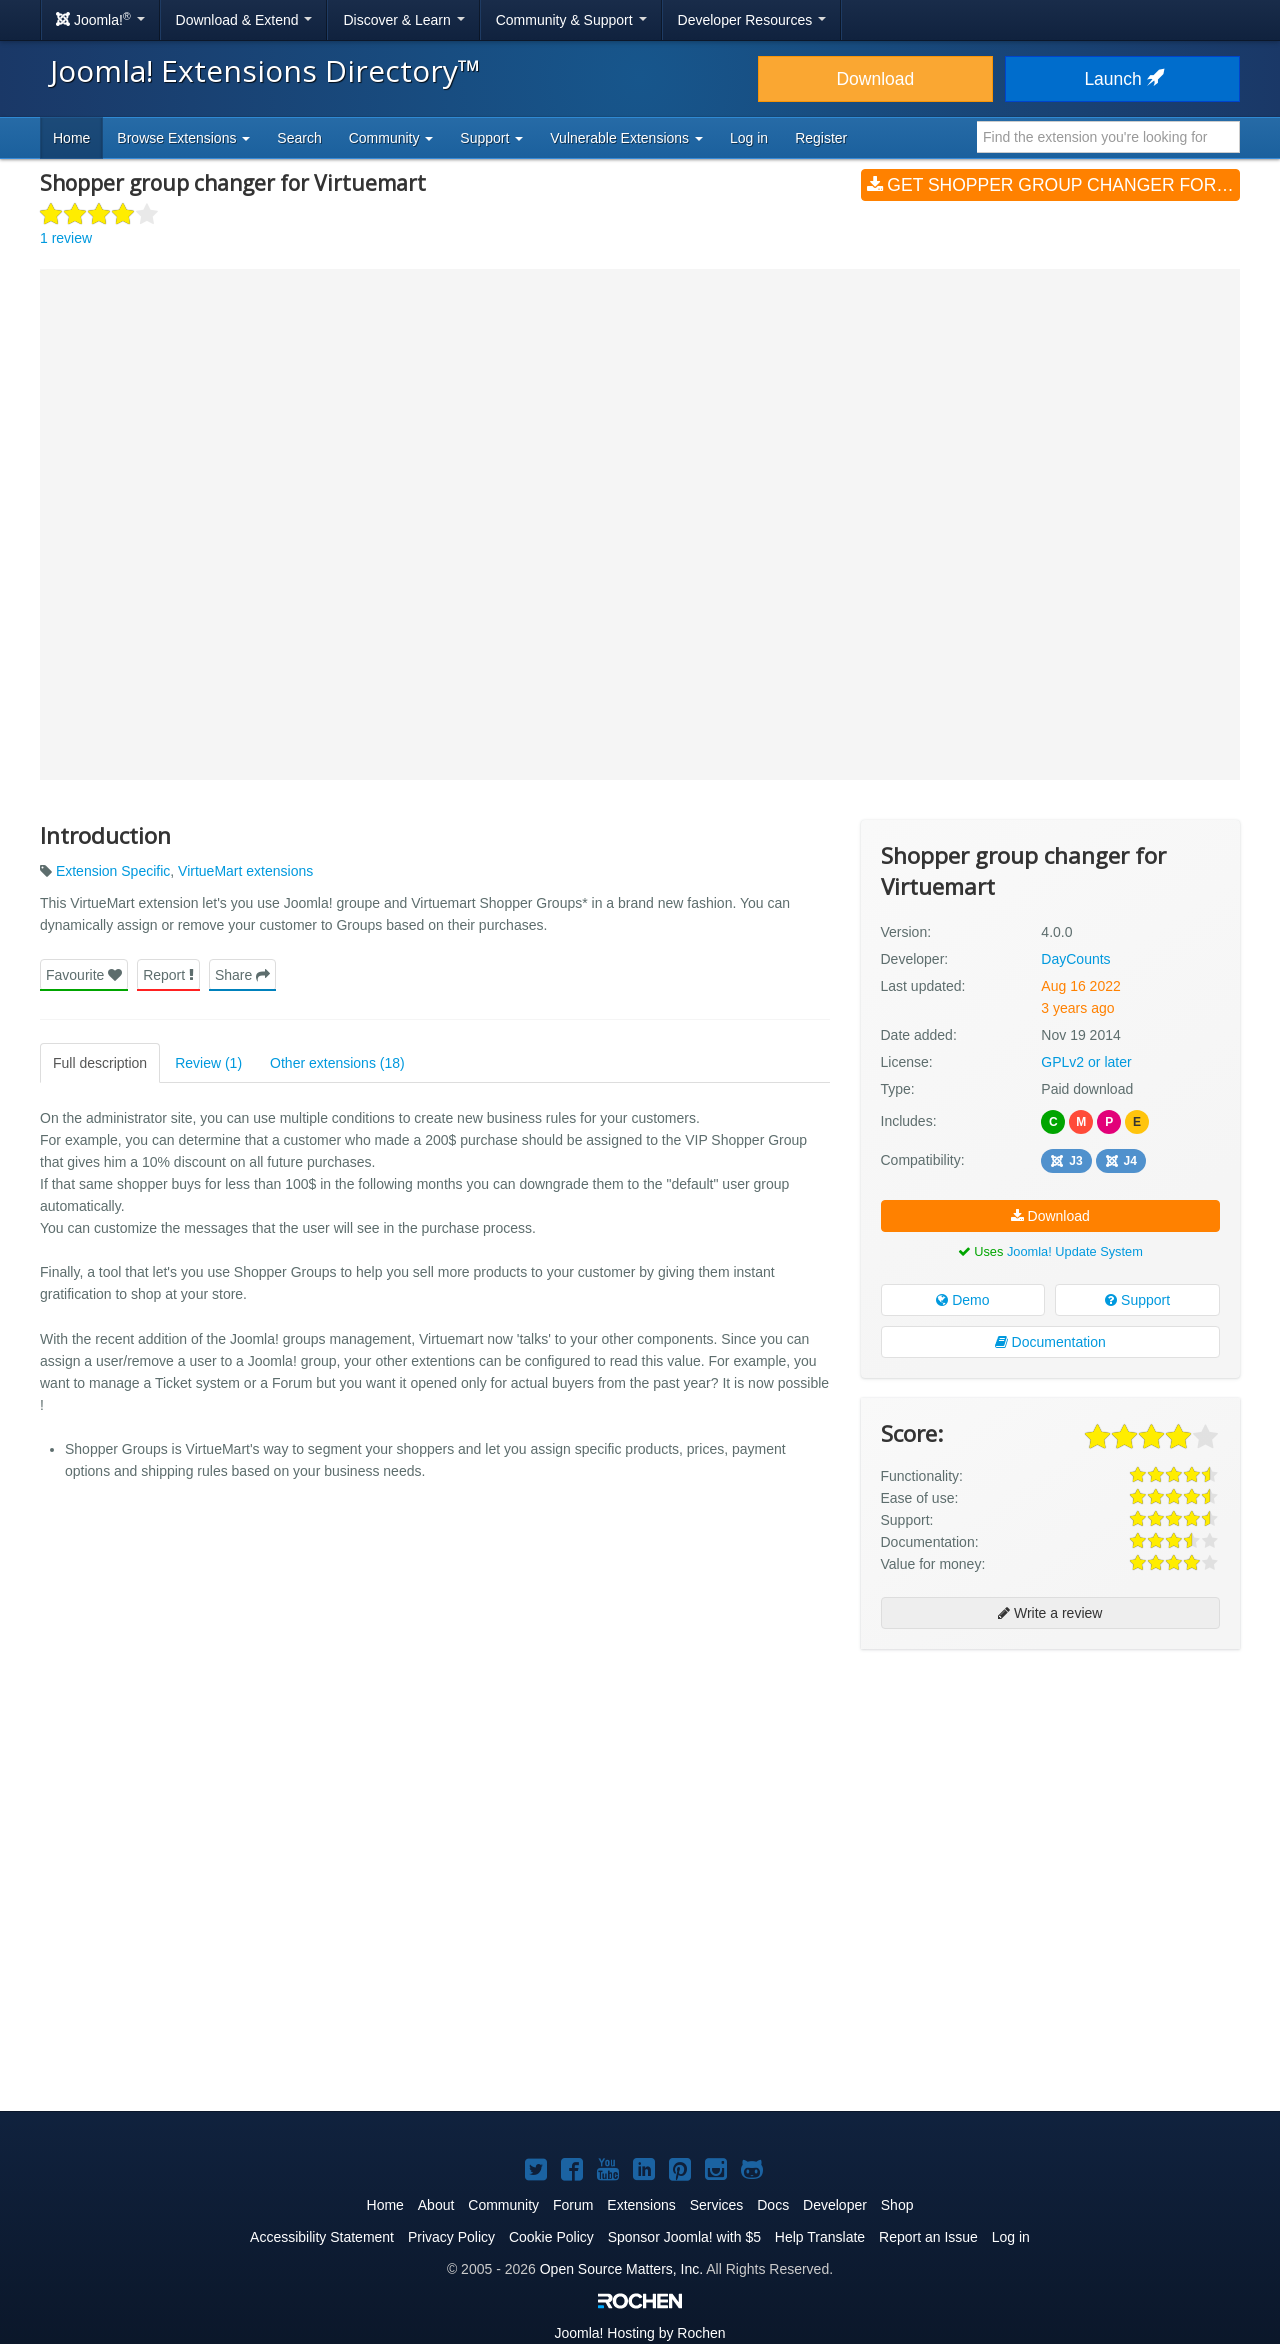 The width and height of the screenshot is (1280, 2344). I want to click on Share, so click(242, 975).